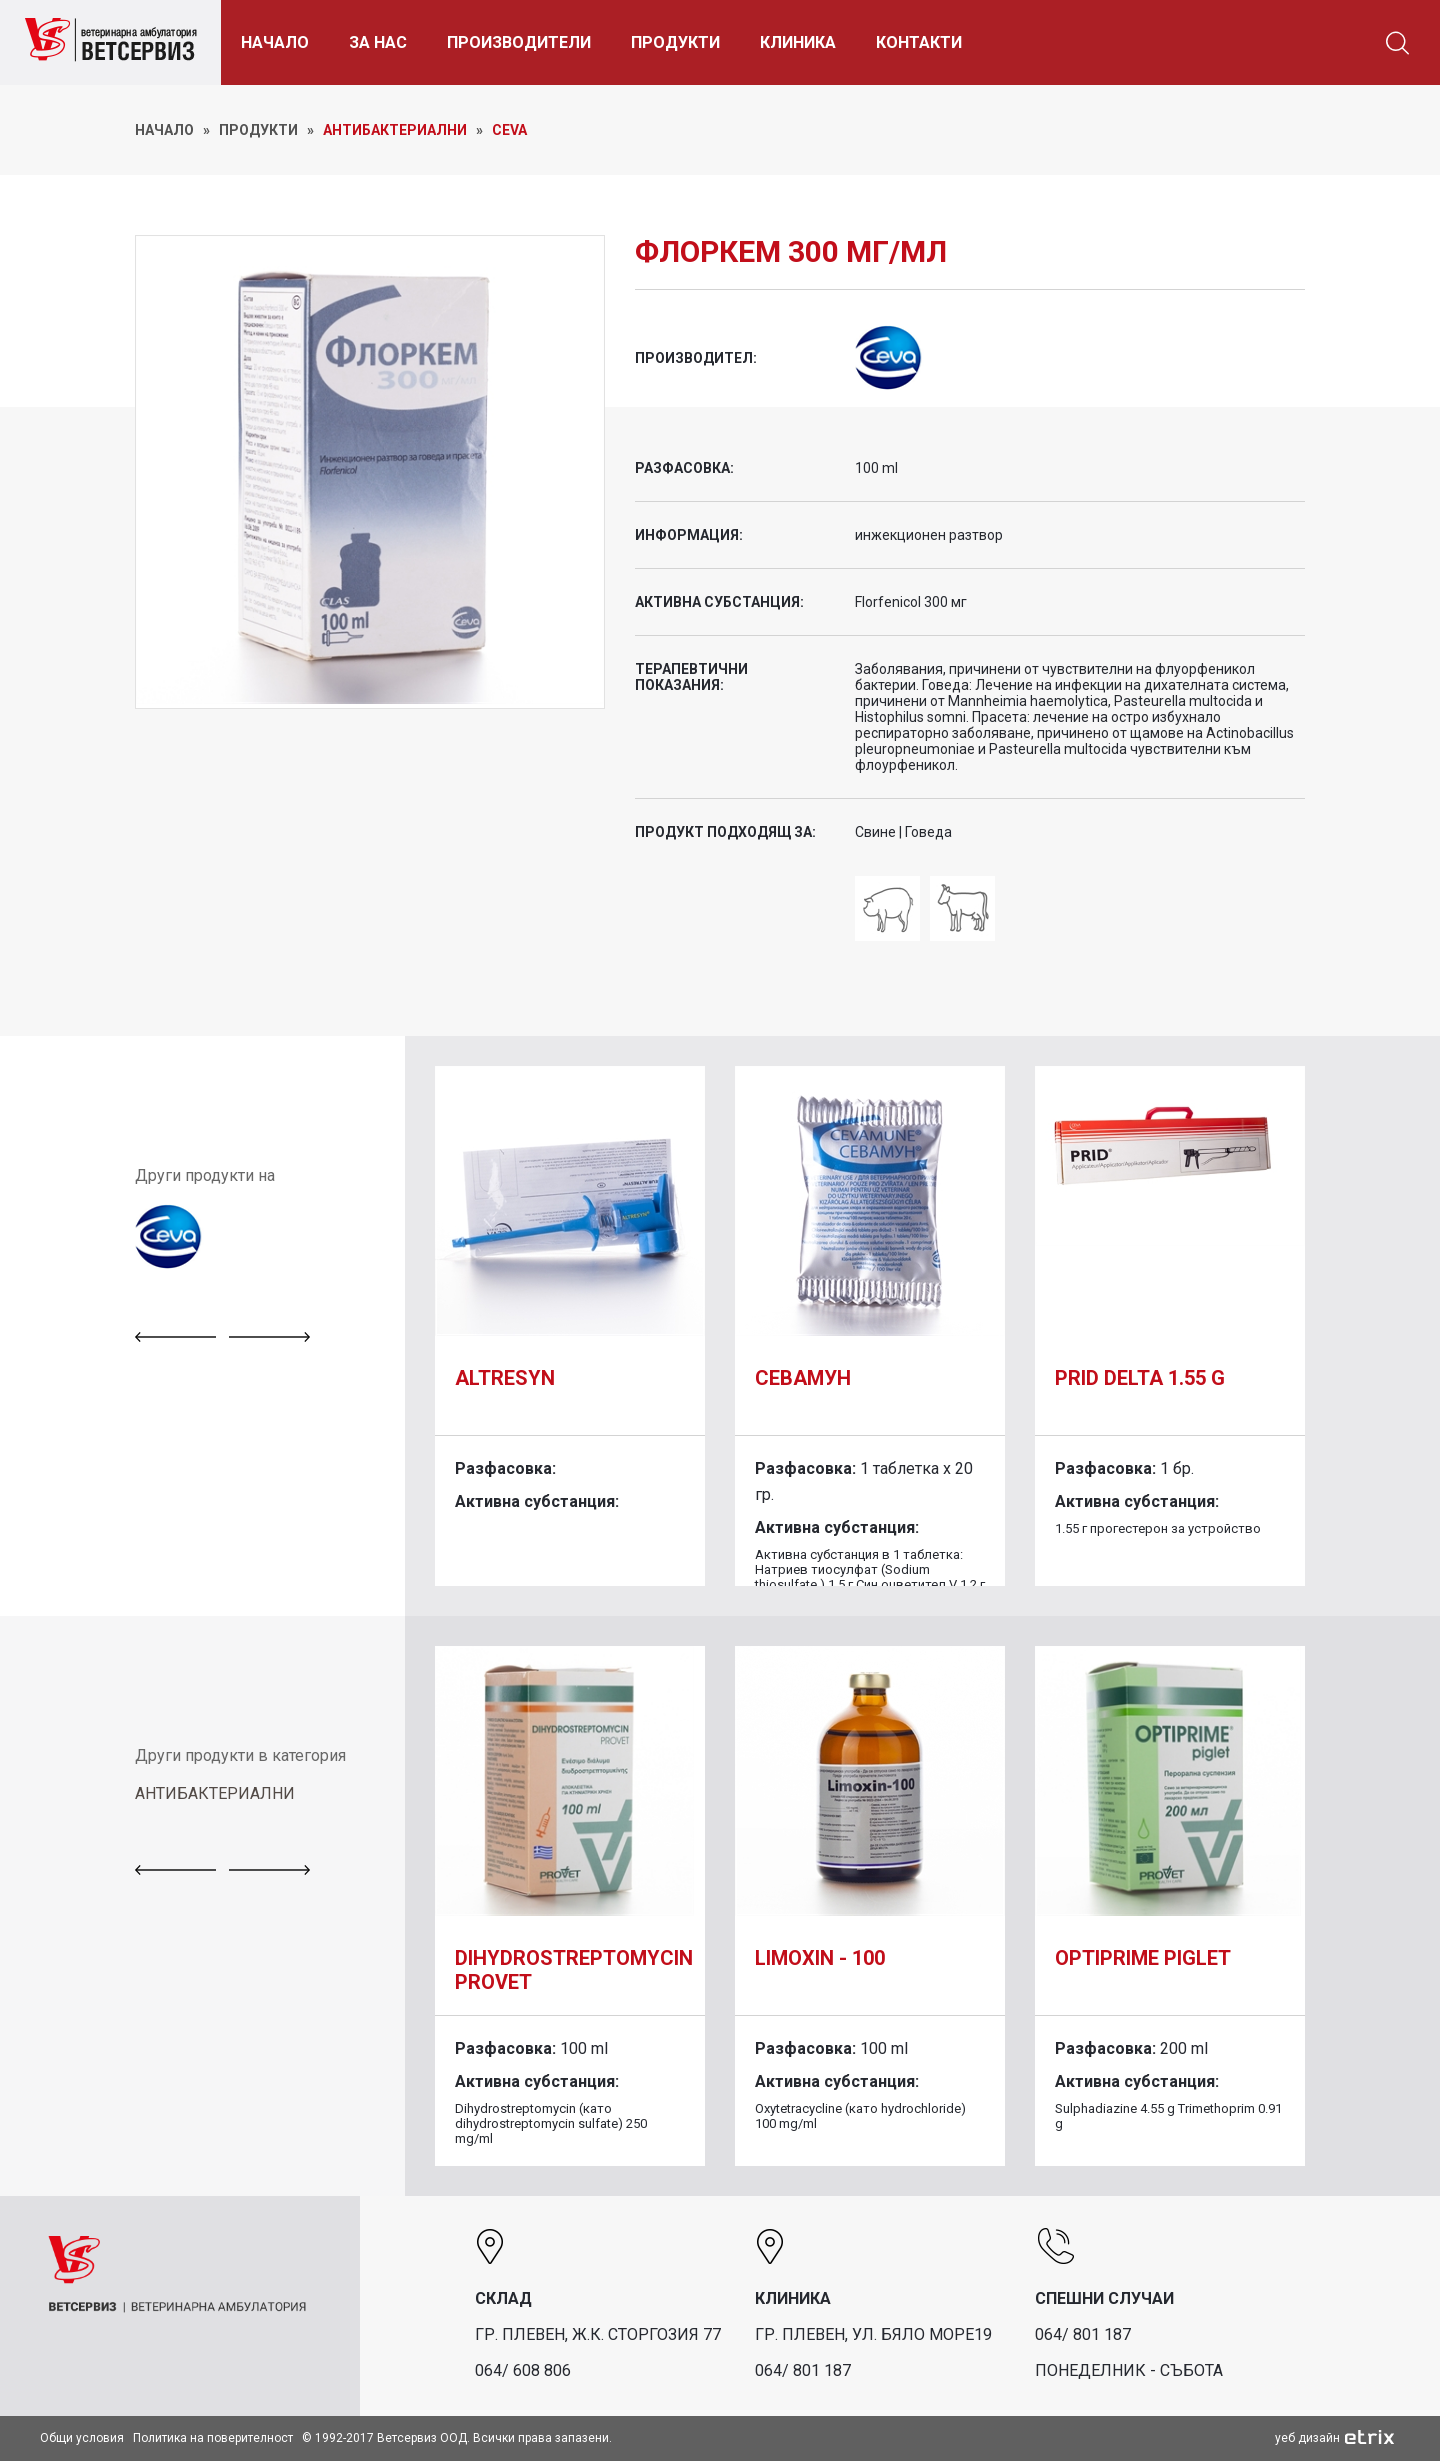 This screenshot has width=1440, height=2461. Describe the element at coordinates (395, 130) in the screenshot. I see `Антибактериални` at that location.